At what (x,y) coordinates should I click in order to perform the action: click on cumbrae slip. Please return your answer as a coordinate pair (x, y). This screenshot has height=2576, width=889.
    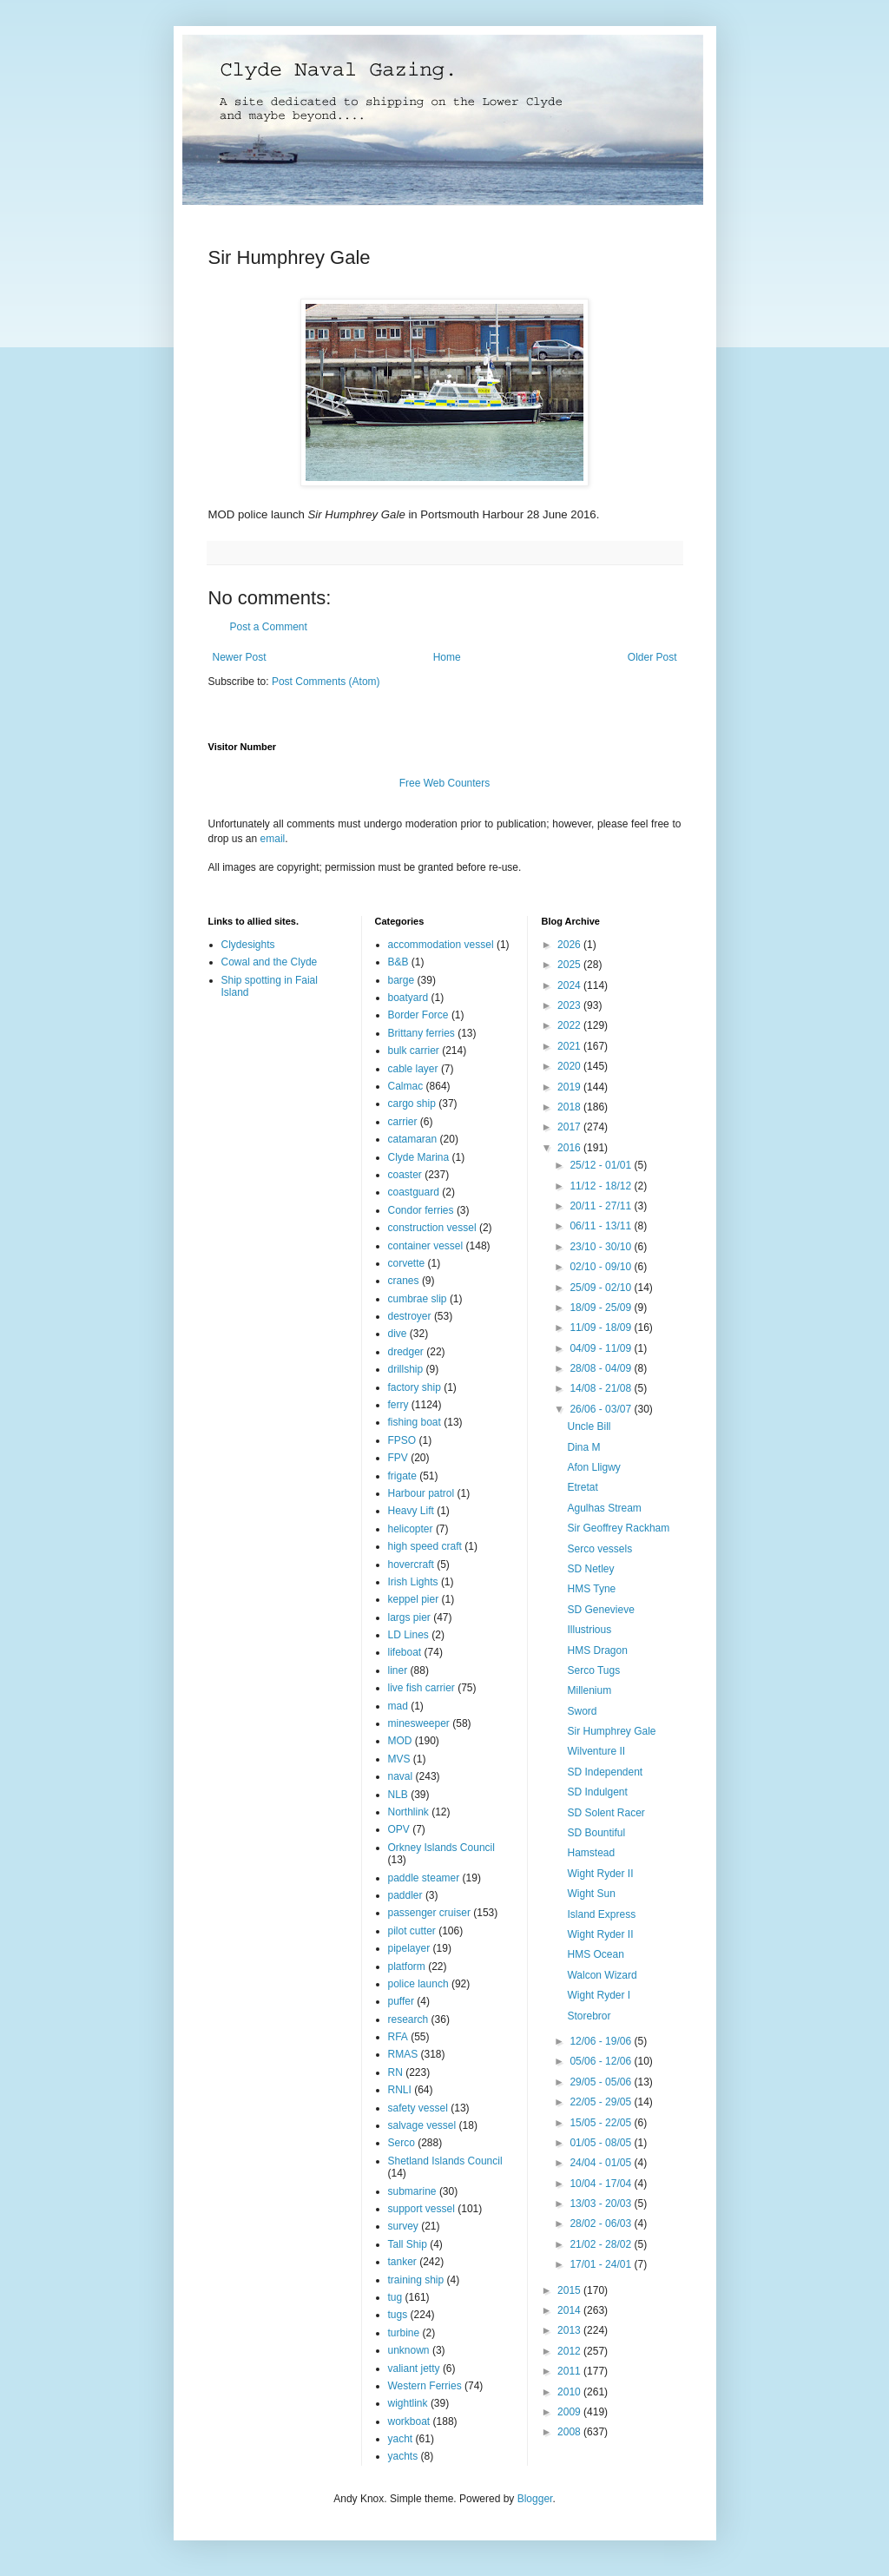
    Looking at the image, I should click on (417, 1299).